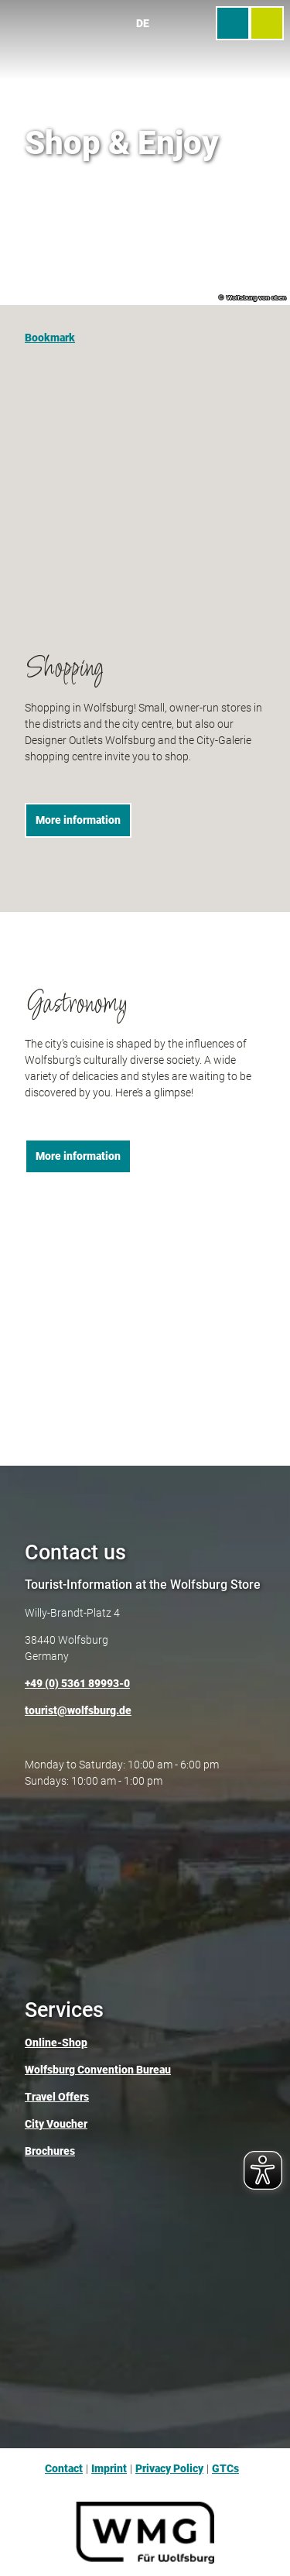 The width and height of the screenshot is (290, 2576). Describe the element at coordinates (98, 2070) in the screenshot. I see `Wolfsburg Convention Bureau` at that location.